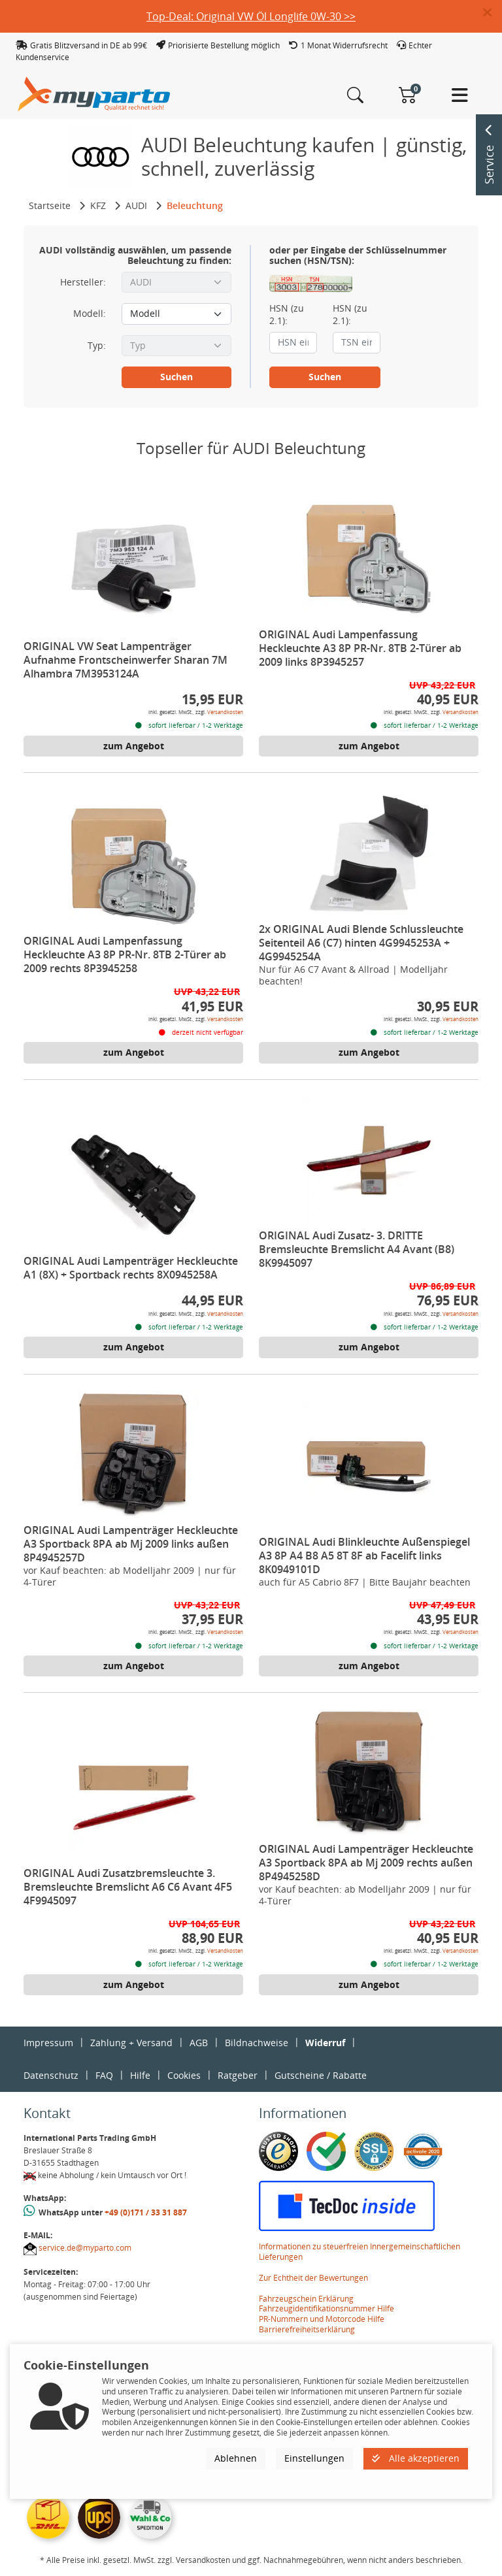  What do you see at coordinates (131, 1268) in the screenshot?
I see `ORIGINAL Audi Lampenträger Heckleuchte A1 (8X) + Sportback rechts 8X0945258A` at bounding box center [131, 1268].